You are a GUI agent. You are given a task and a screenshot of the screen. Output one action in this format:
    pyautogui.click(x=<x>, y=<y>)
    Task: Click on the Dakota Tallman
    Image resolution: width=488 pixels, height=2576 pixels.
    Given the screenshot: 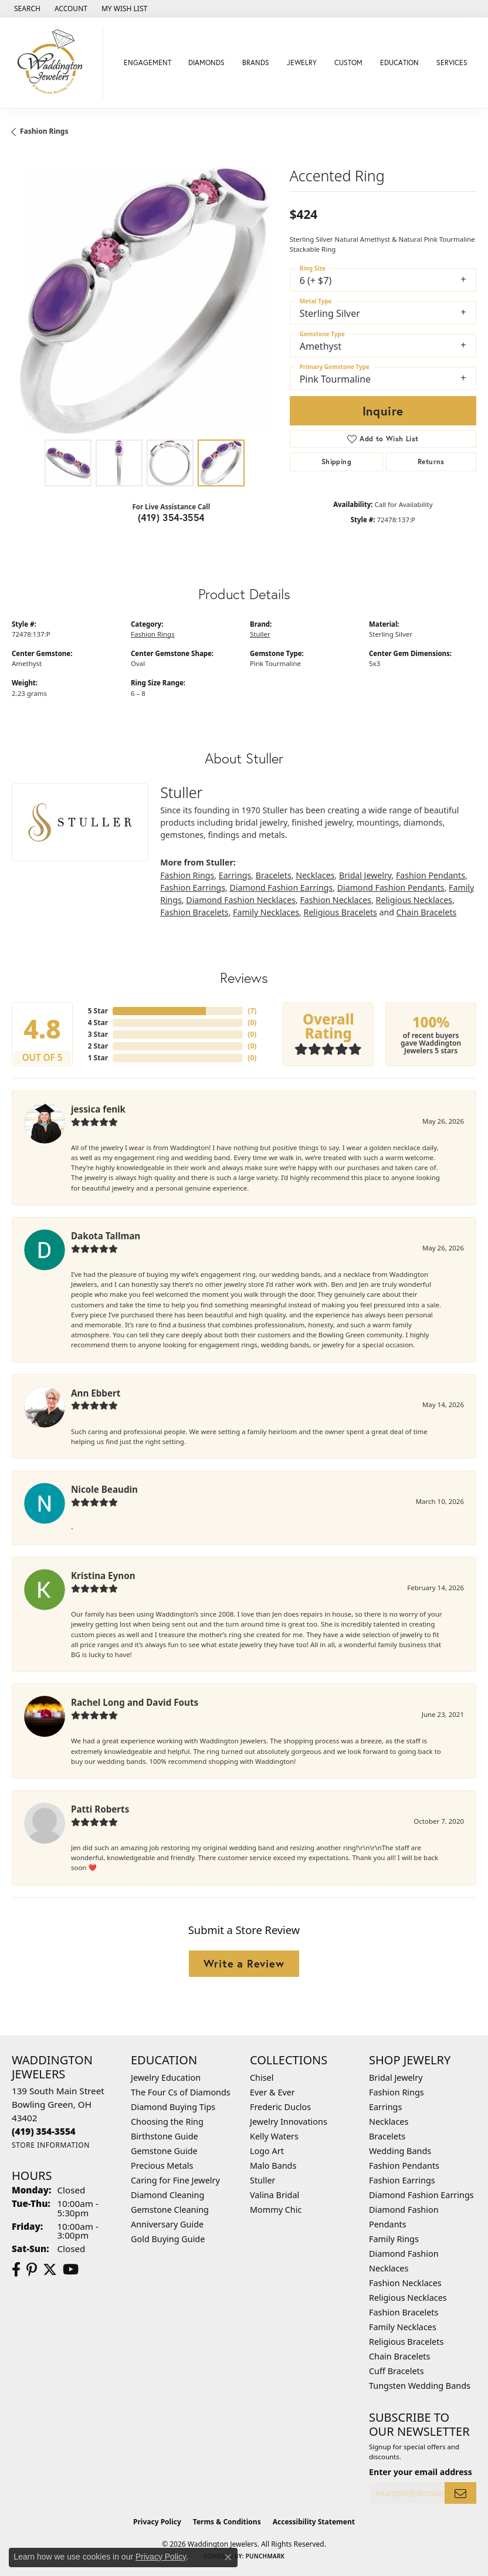 What is the action you would take?
    pyautogui.click(x=105, y=1236)
    